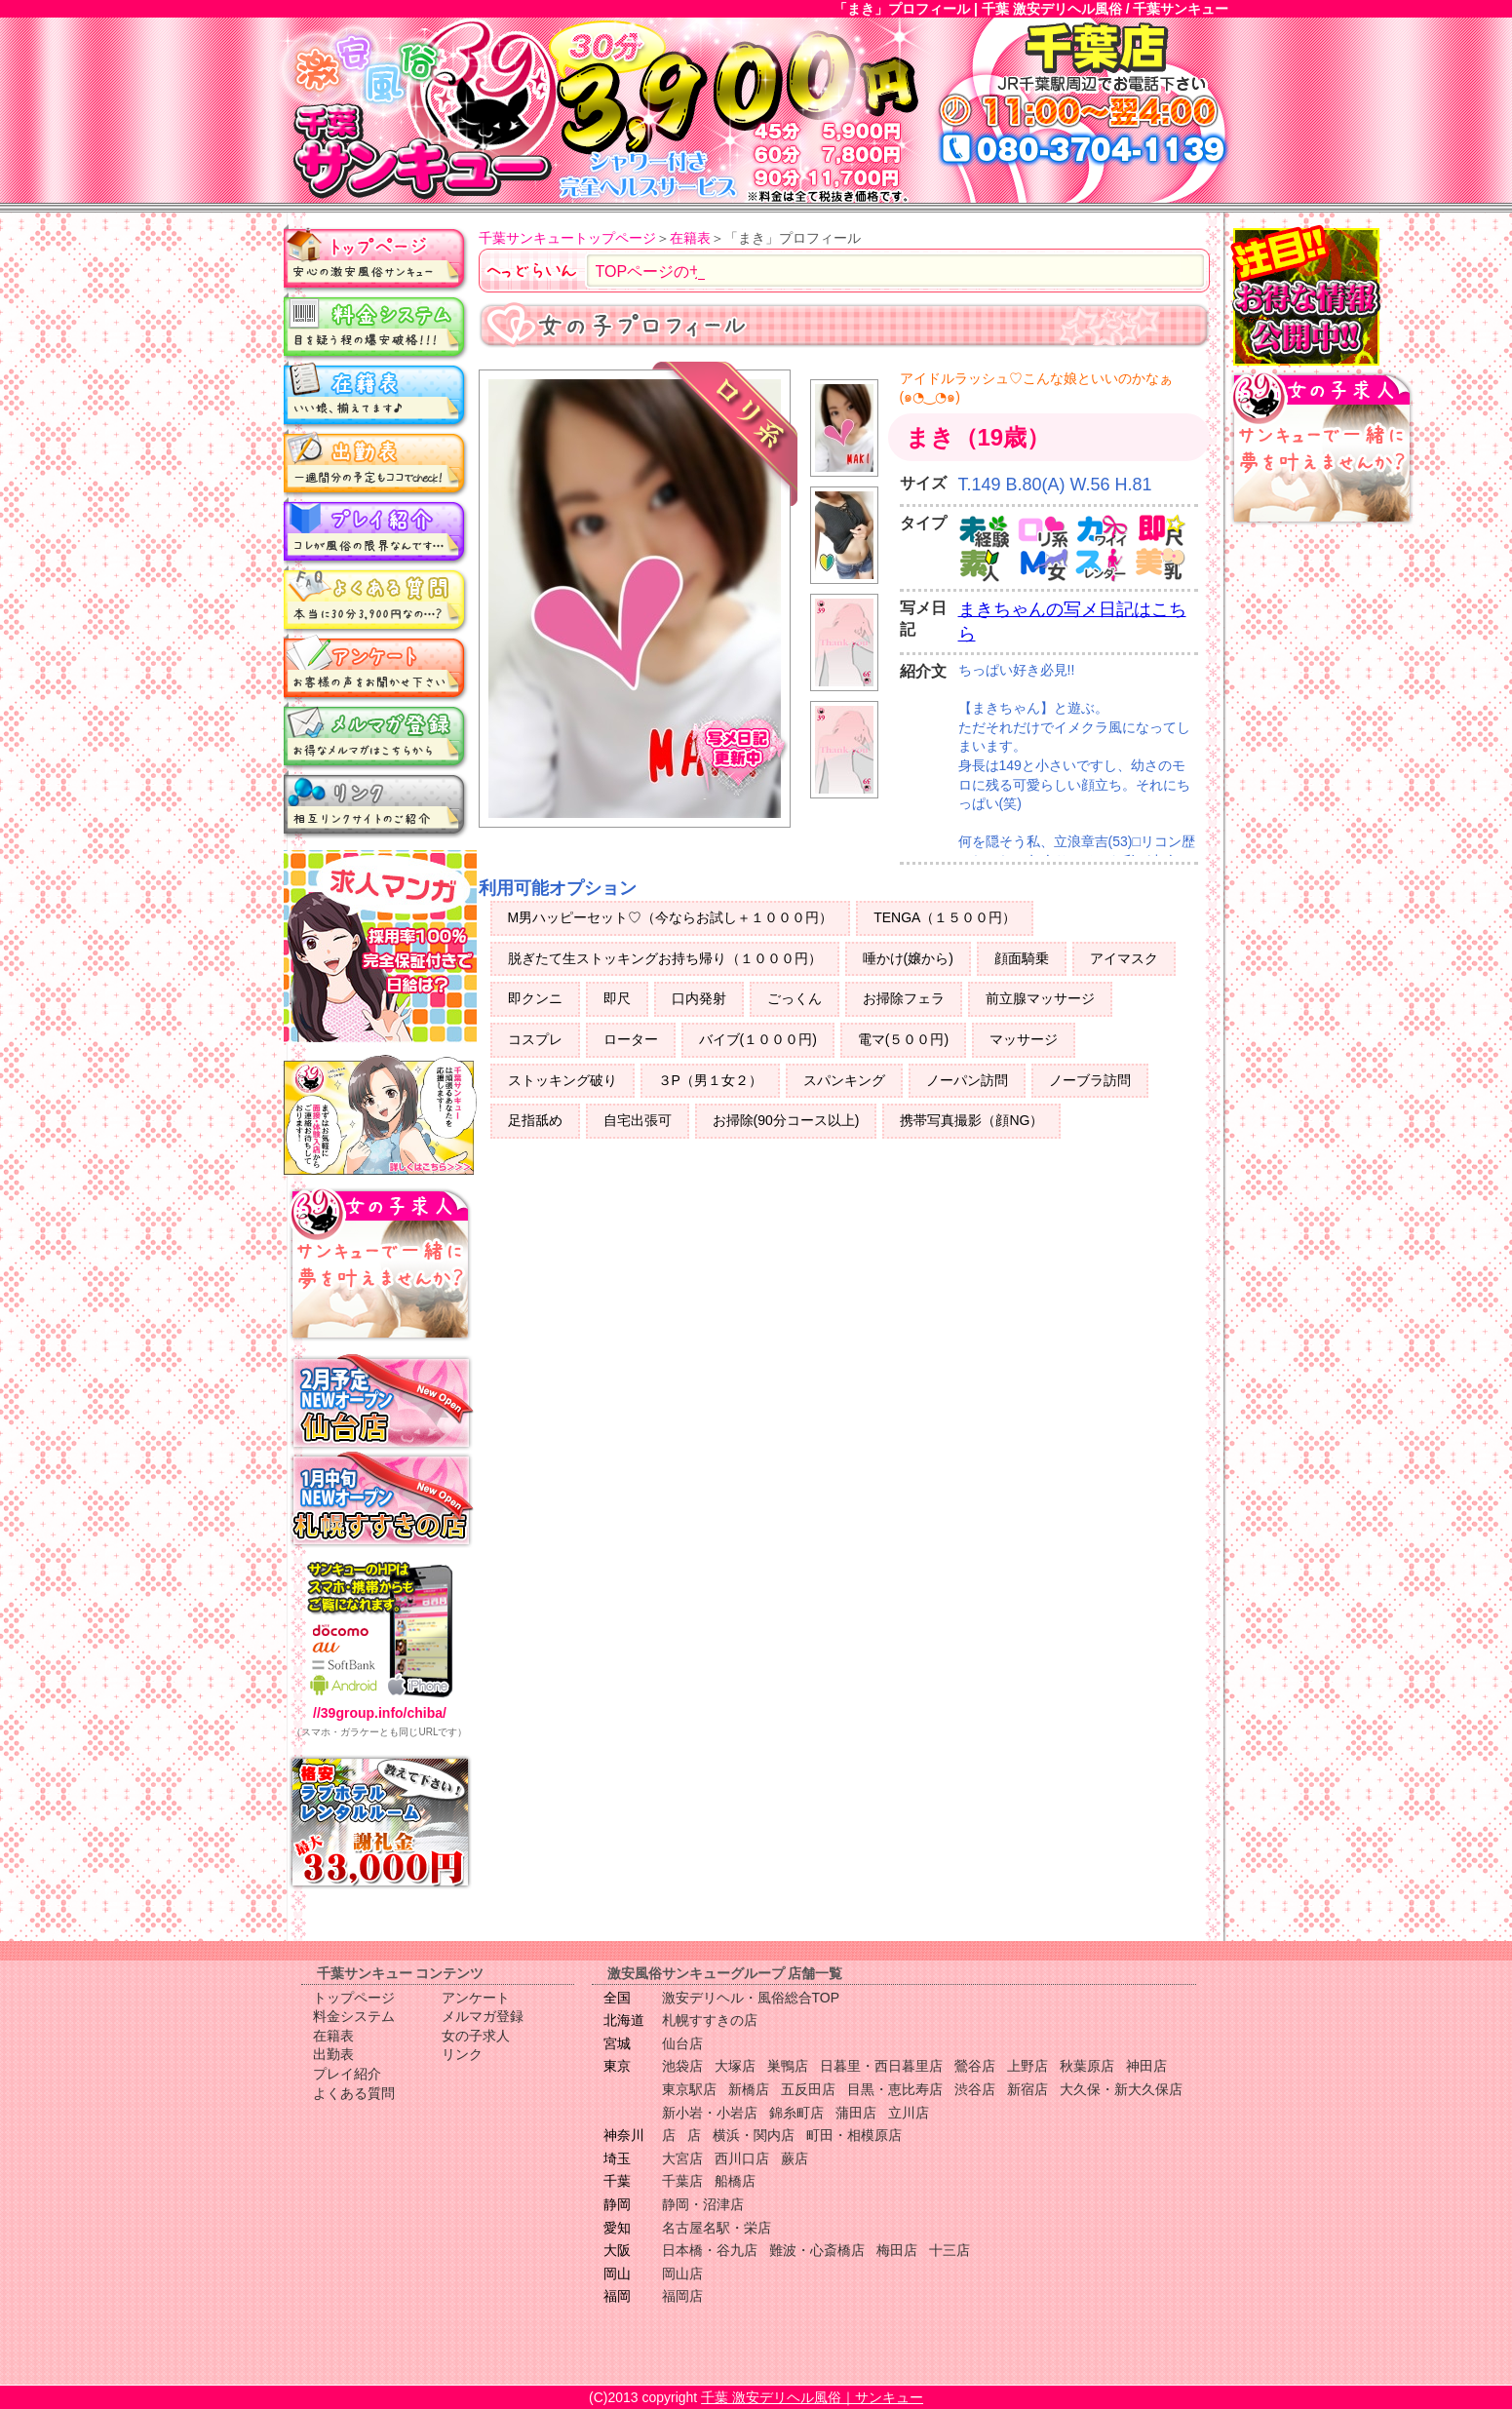 Image resolution: width=1512 pixels, height=2409 pixels. I want to click on 大塚店, so click(735, 2066).